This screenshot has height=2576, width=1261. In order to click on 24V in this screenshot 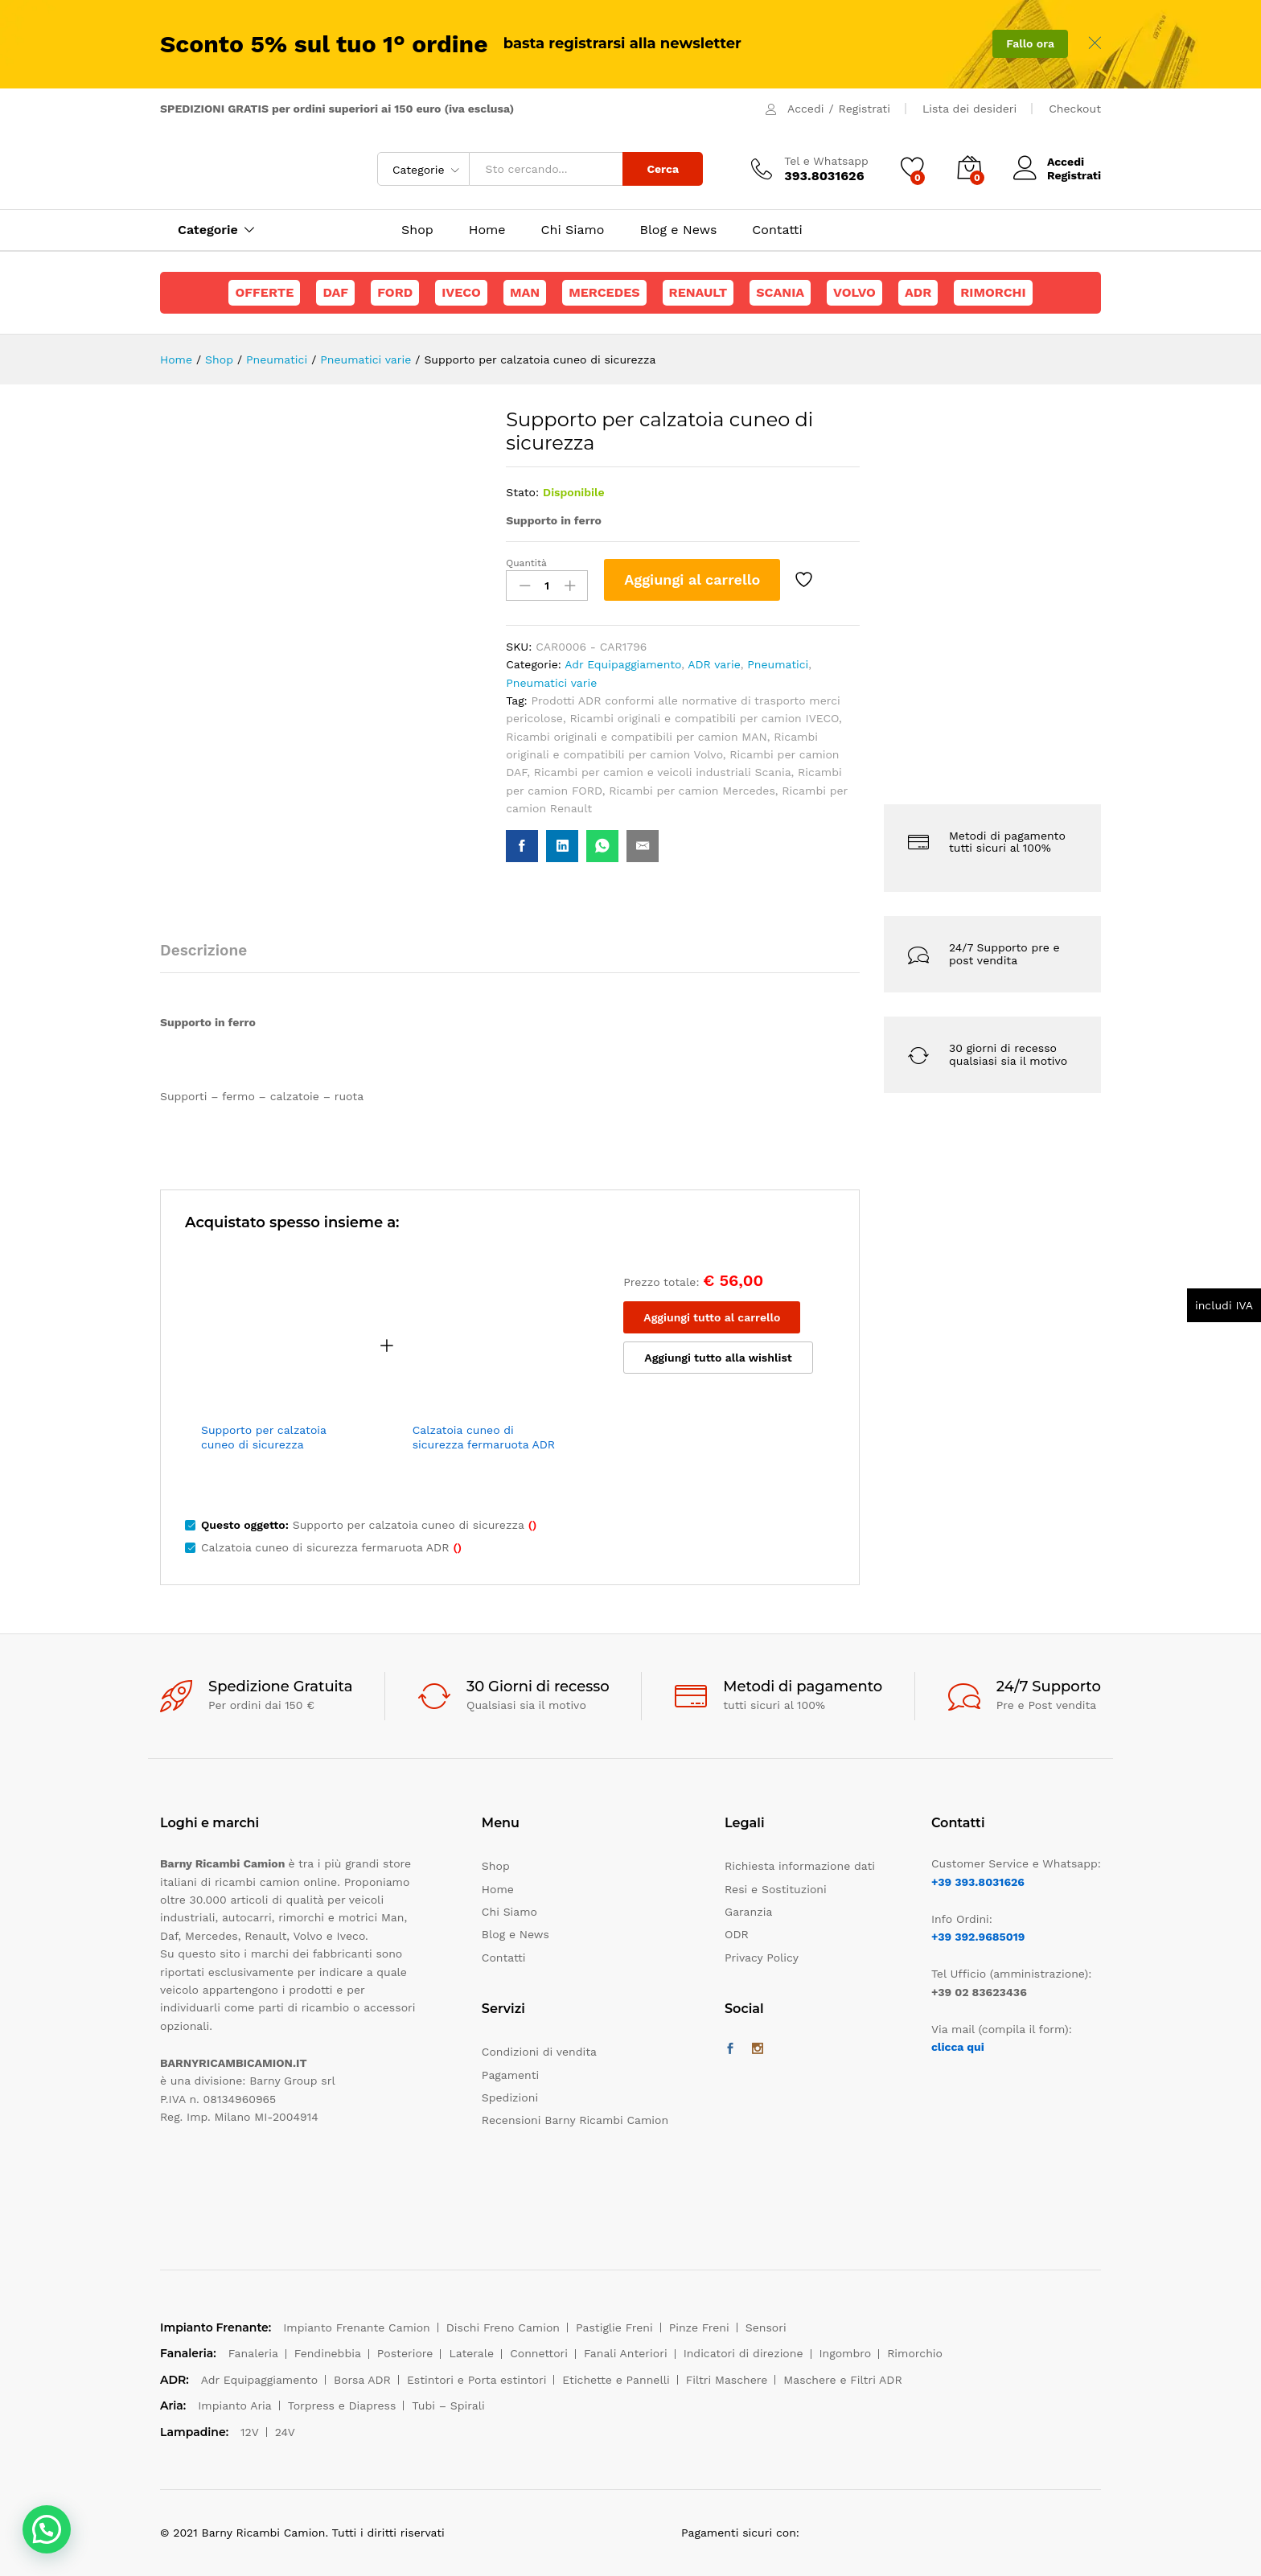, I will do `click(285, 2432)`.